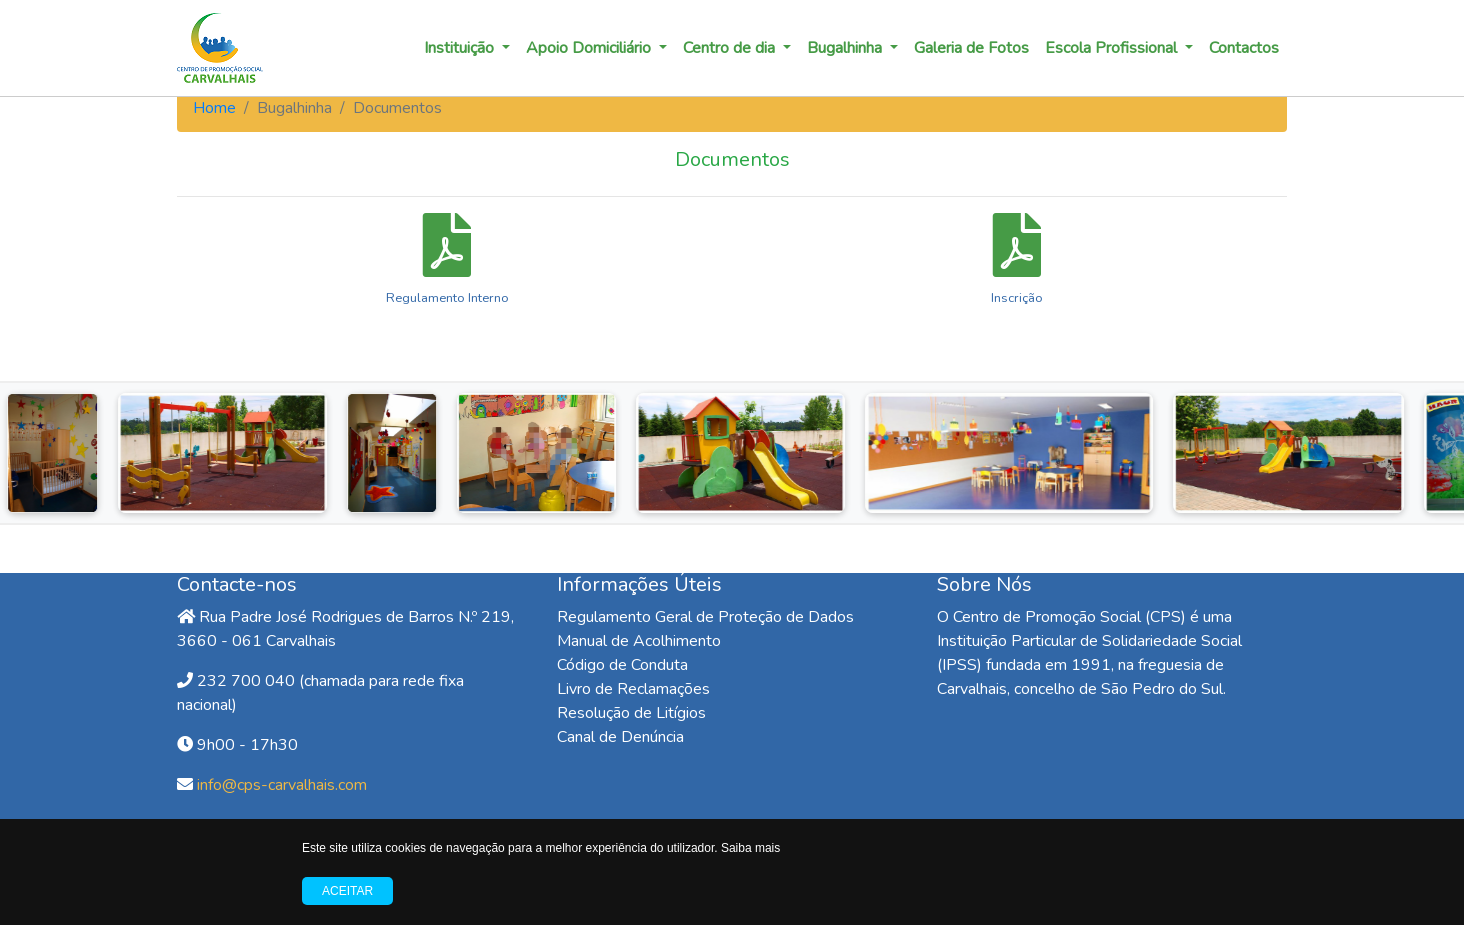 The image size is (1464, 925). What do you see at coordinates (750, 848) in the screenshot?
I see `Saiba mais` at bounding box center [750, 848].